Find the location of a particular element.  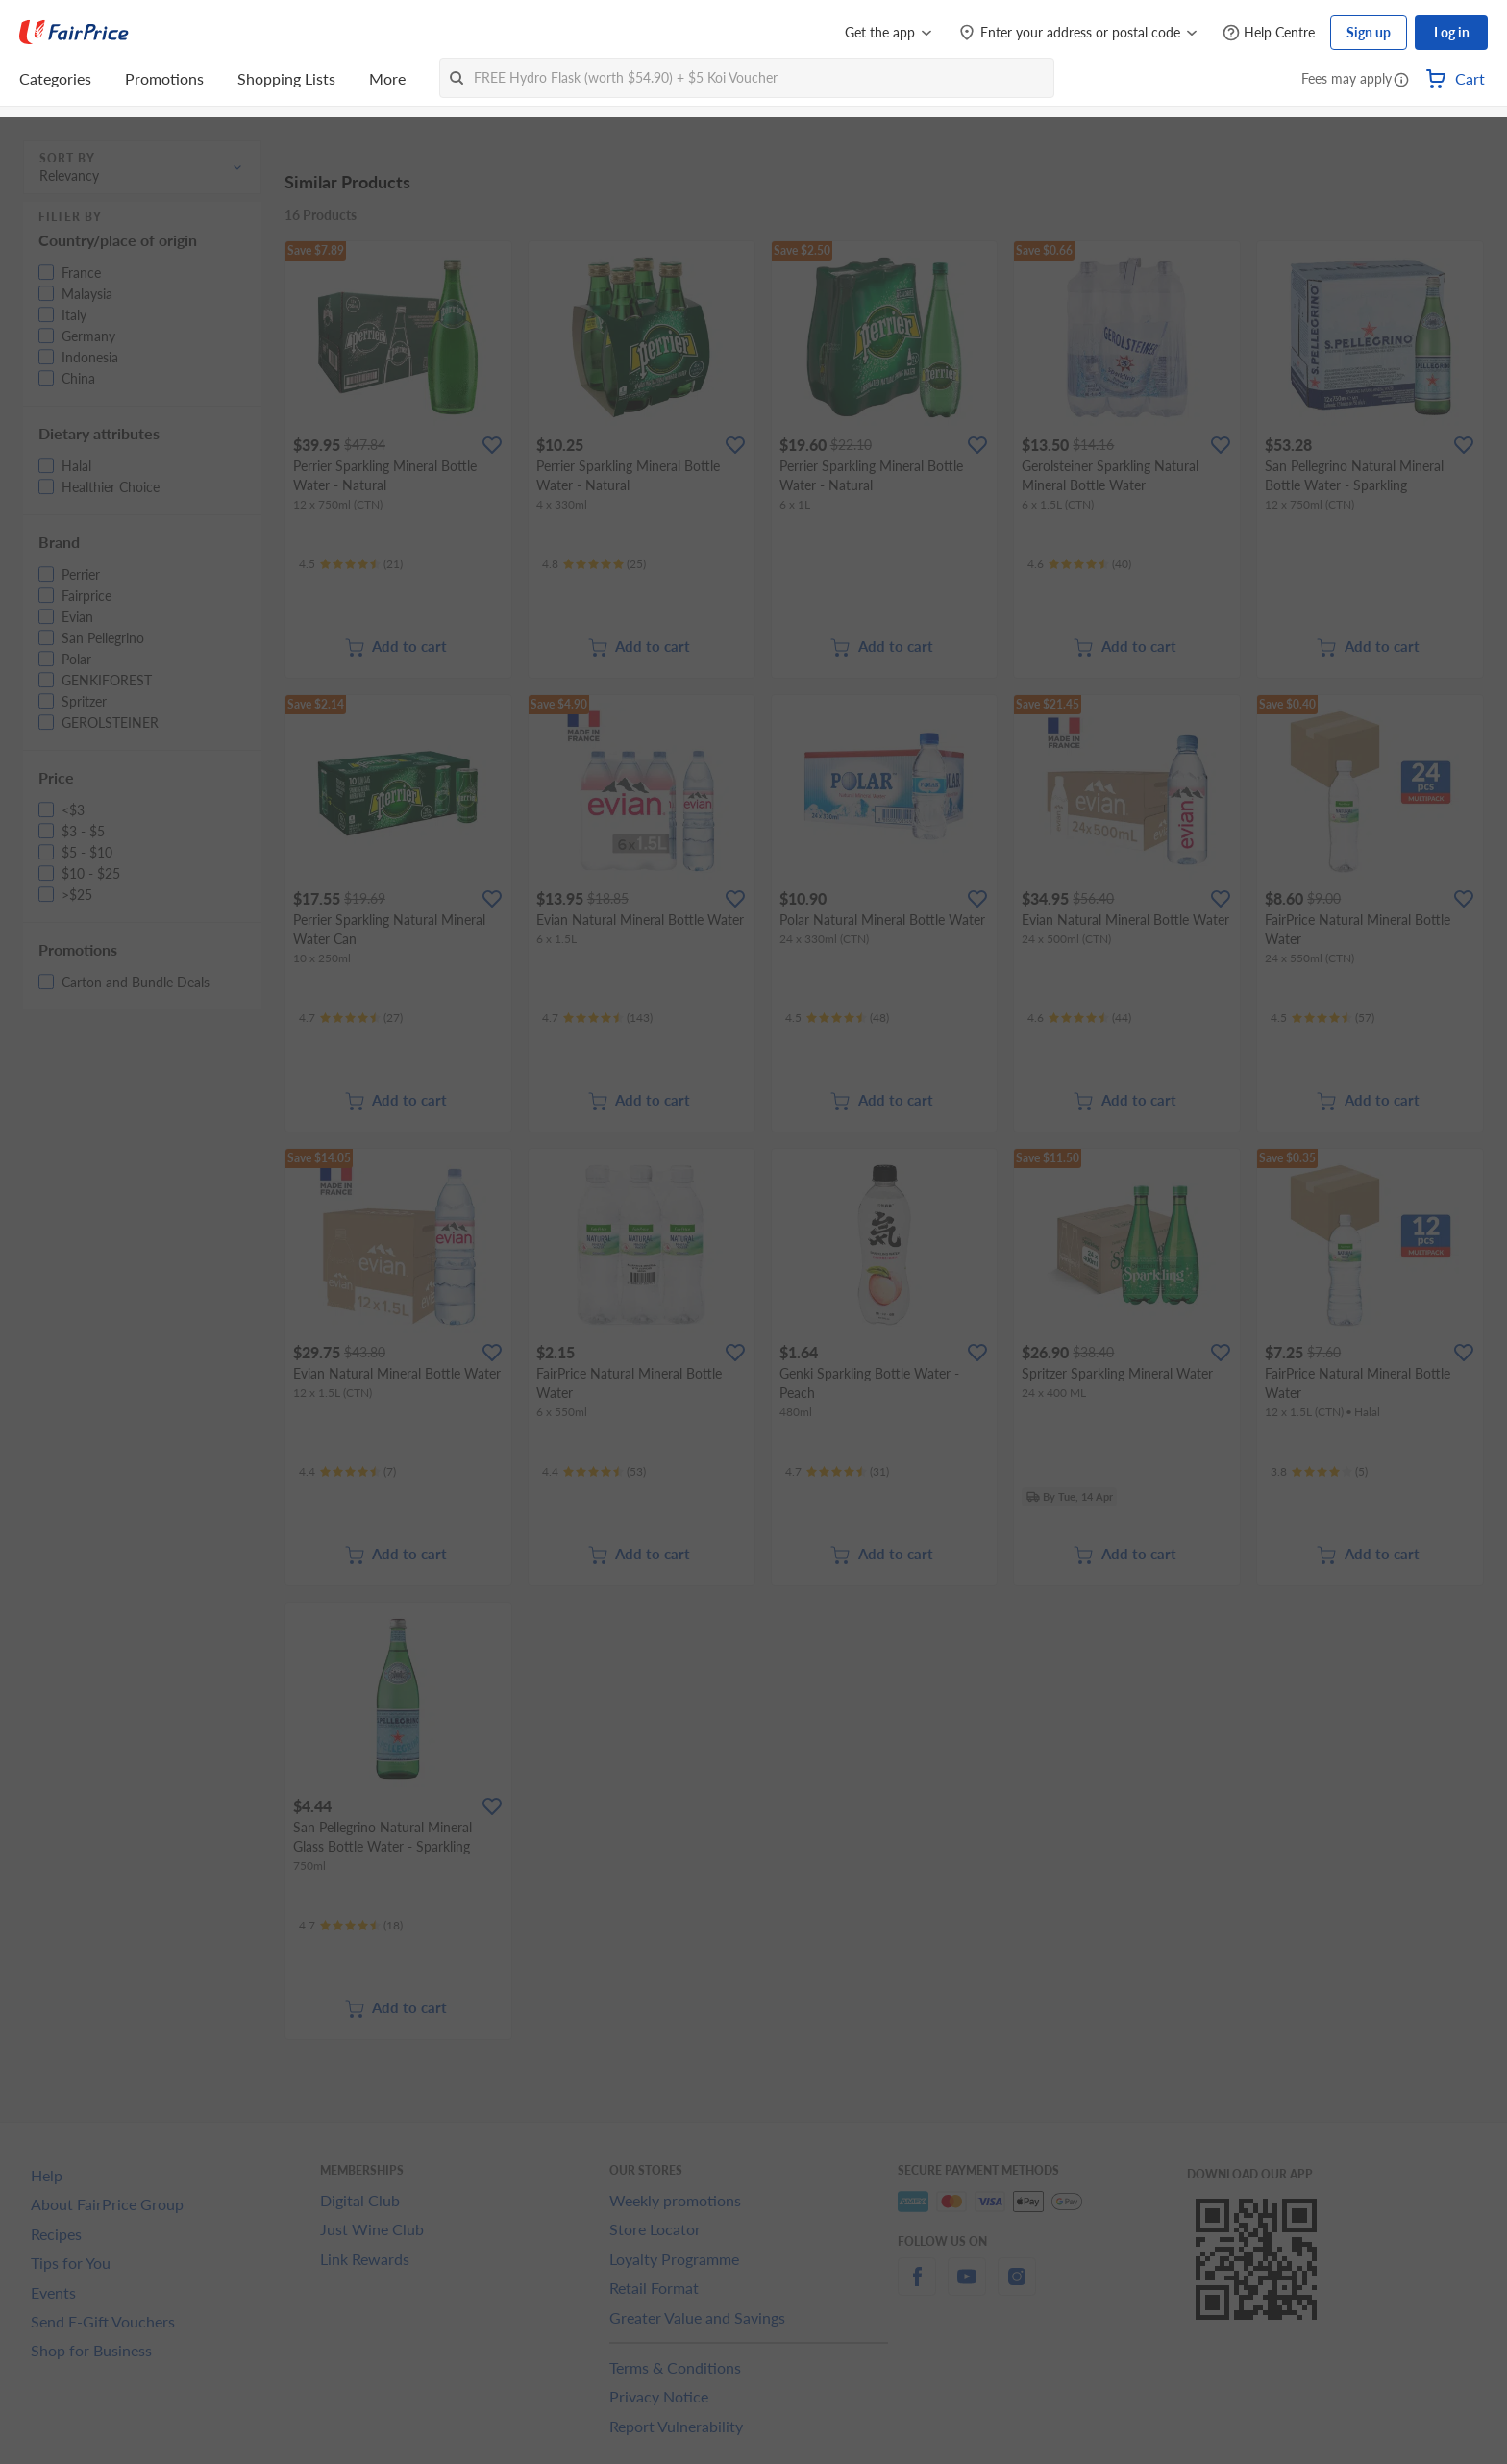

[FairPrice Logo] is located at coordinates (74, 32).